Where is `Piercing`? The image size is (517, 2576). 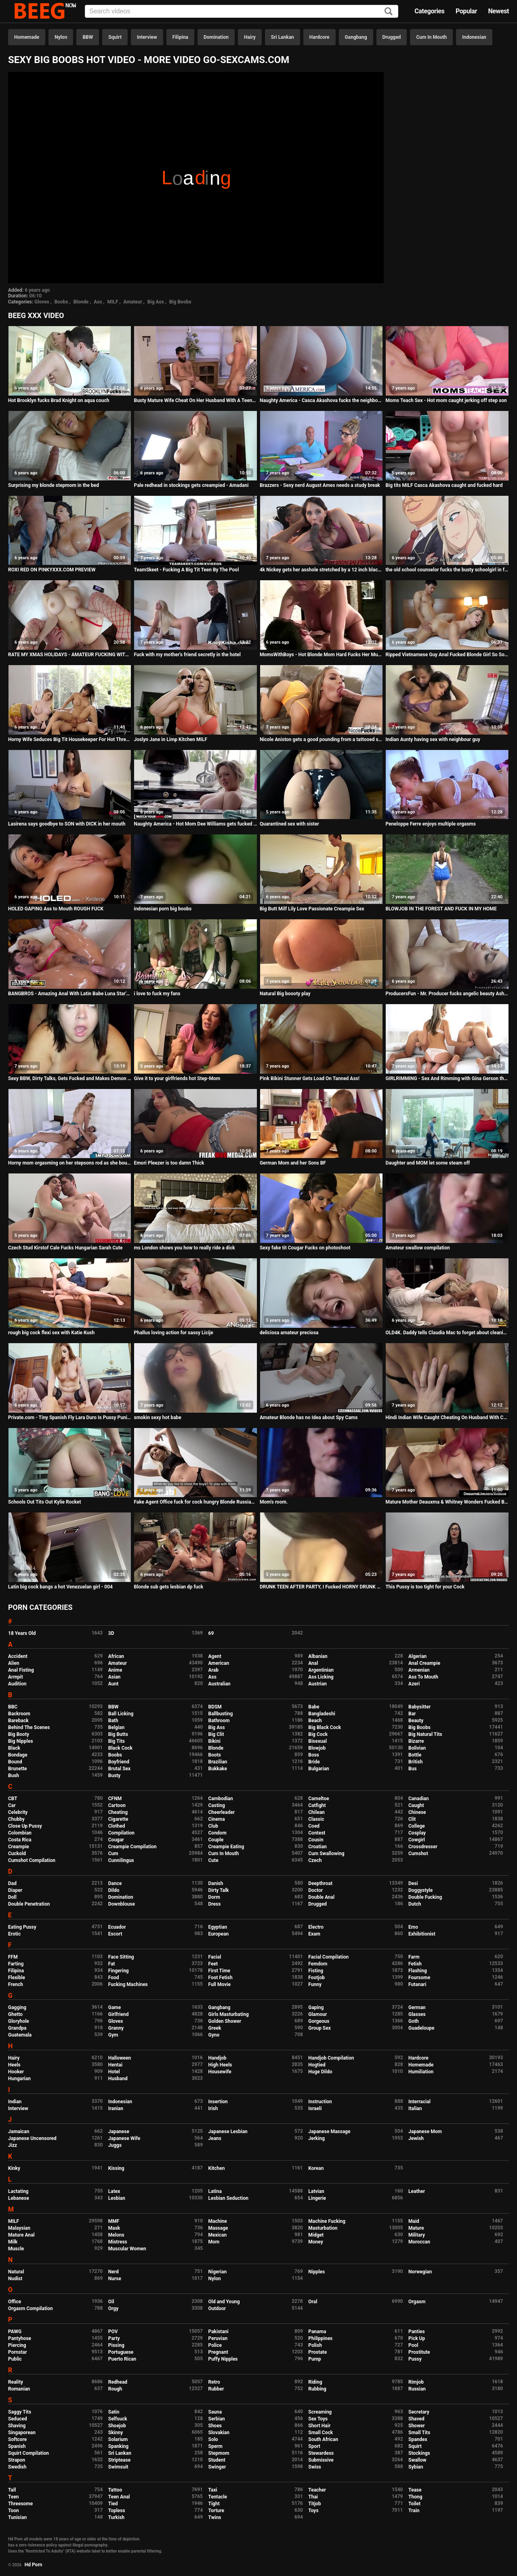 Piercing is located at coordinates (17, 2345).